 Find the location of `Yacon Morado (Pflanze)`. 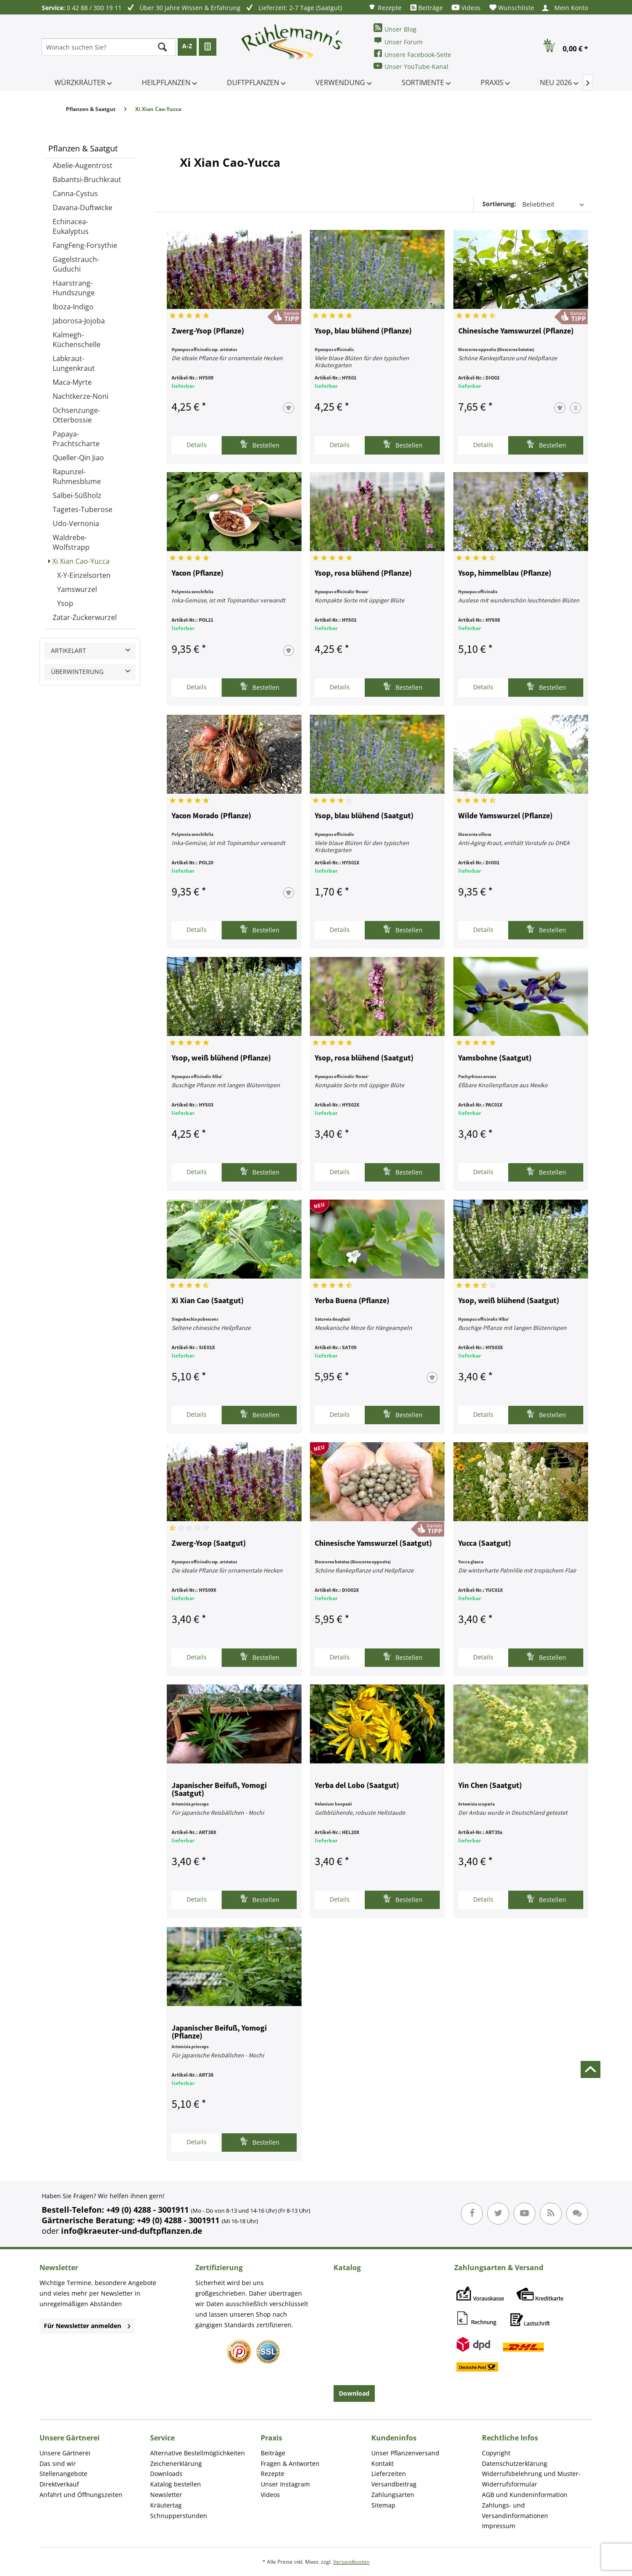

Yacon Morado (Pflanze) is located at coordinates (211, 816).